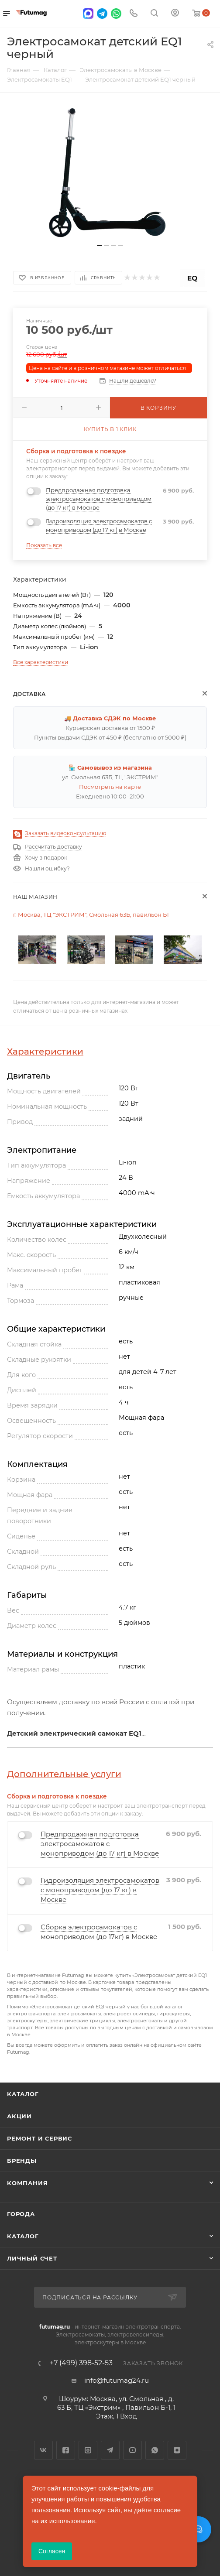 Image resolution: width=220 pixels, height=2576 pixels. What do you see at coordinates (110, 786) in the screenshot?
I see `Посмотреть на карте` at bounding box center [110, 786].